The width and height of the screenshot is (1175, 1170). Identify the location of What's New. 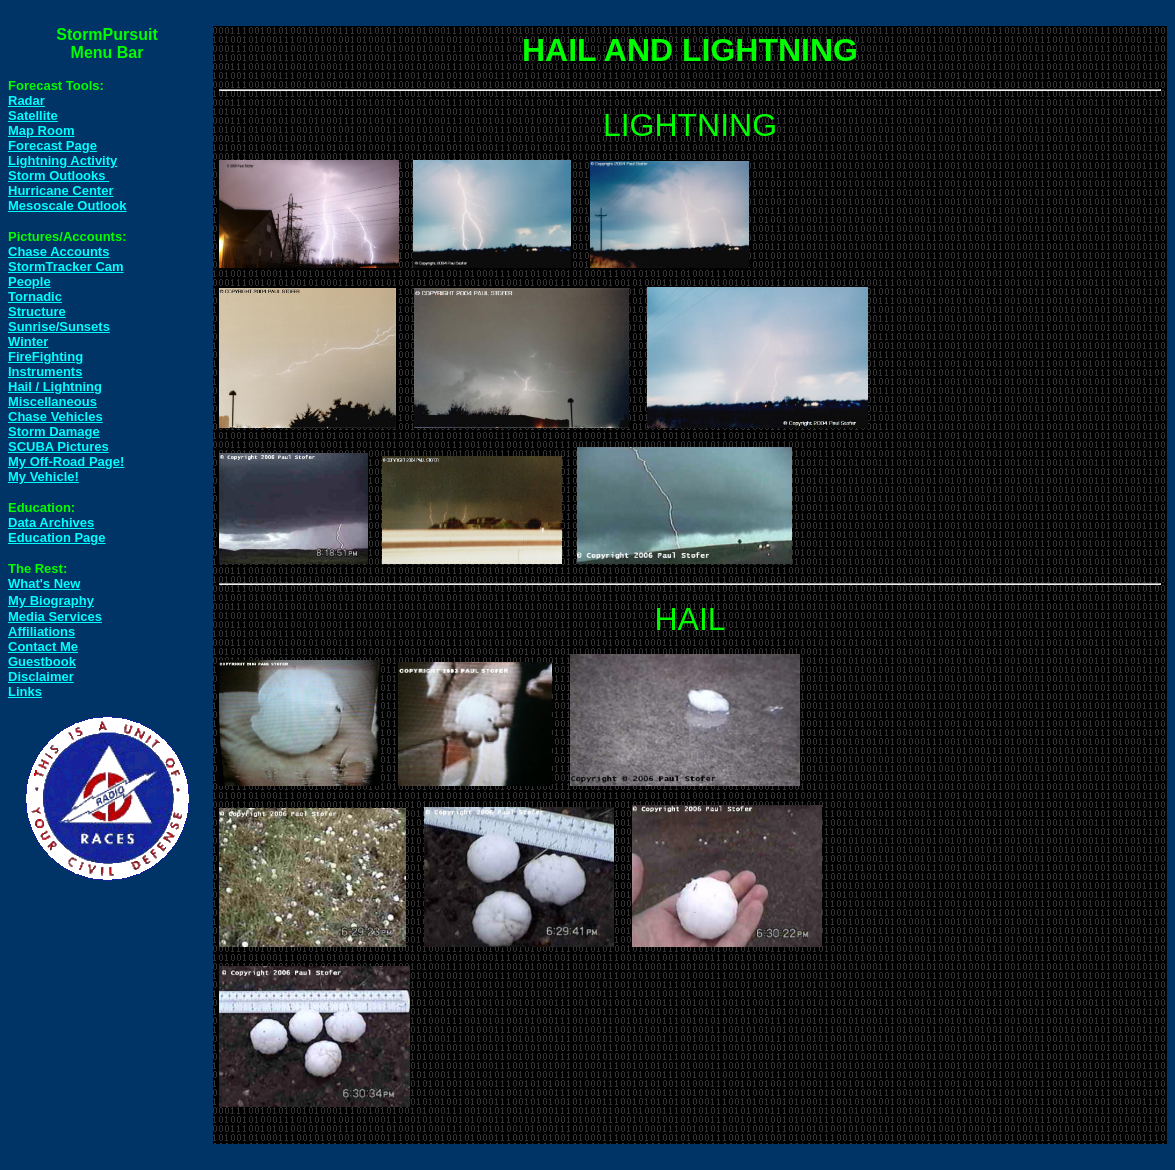
(44, 583).